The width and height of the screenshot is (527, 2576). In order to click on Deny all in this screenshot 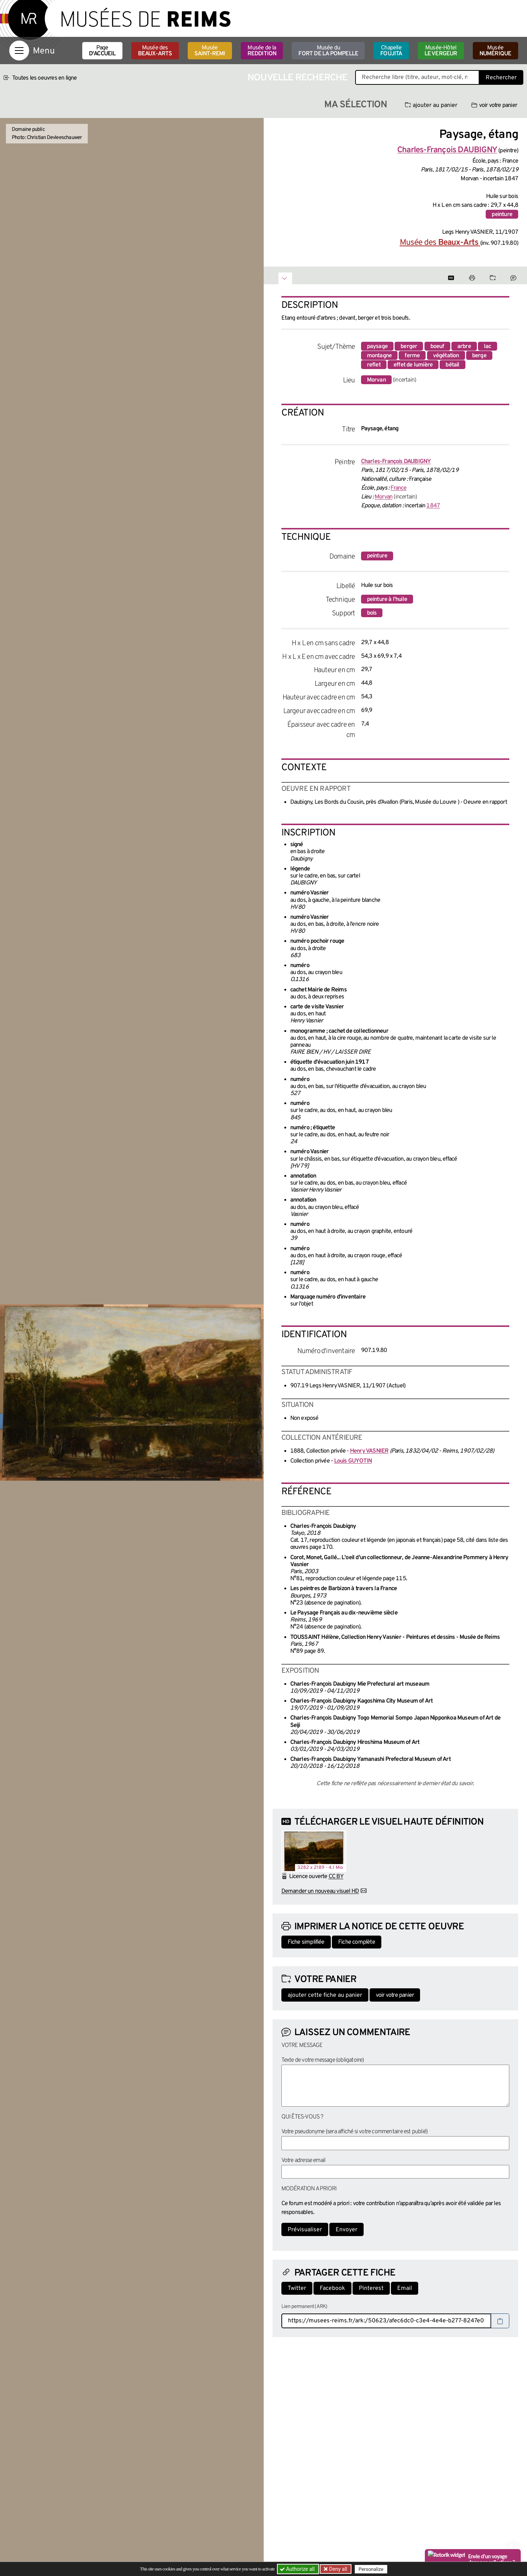, I will do `click(337, 2569)`.